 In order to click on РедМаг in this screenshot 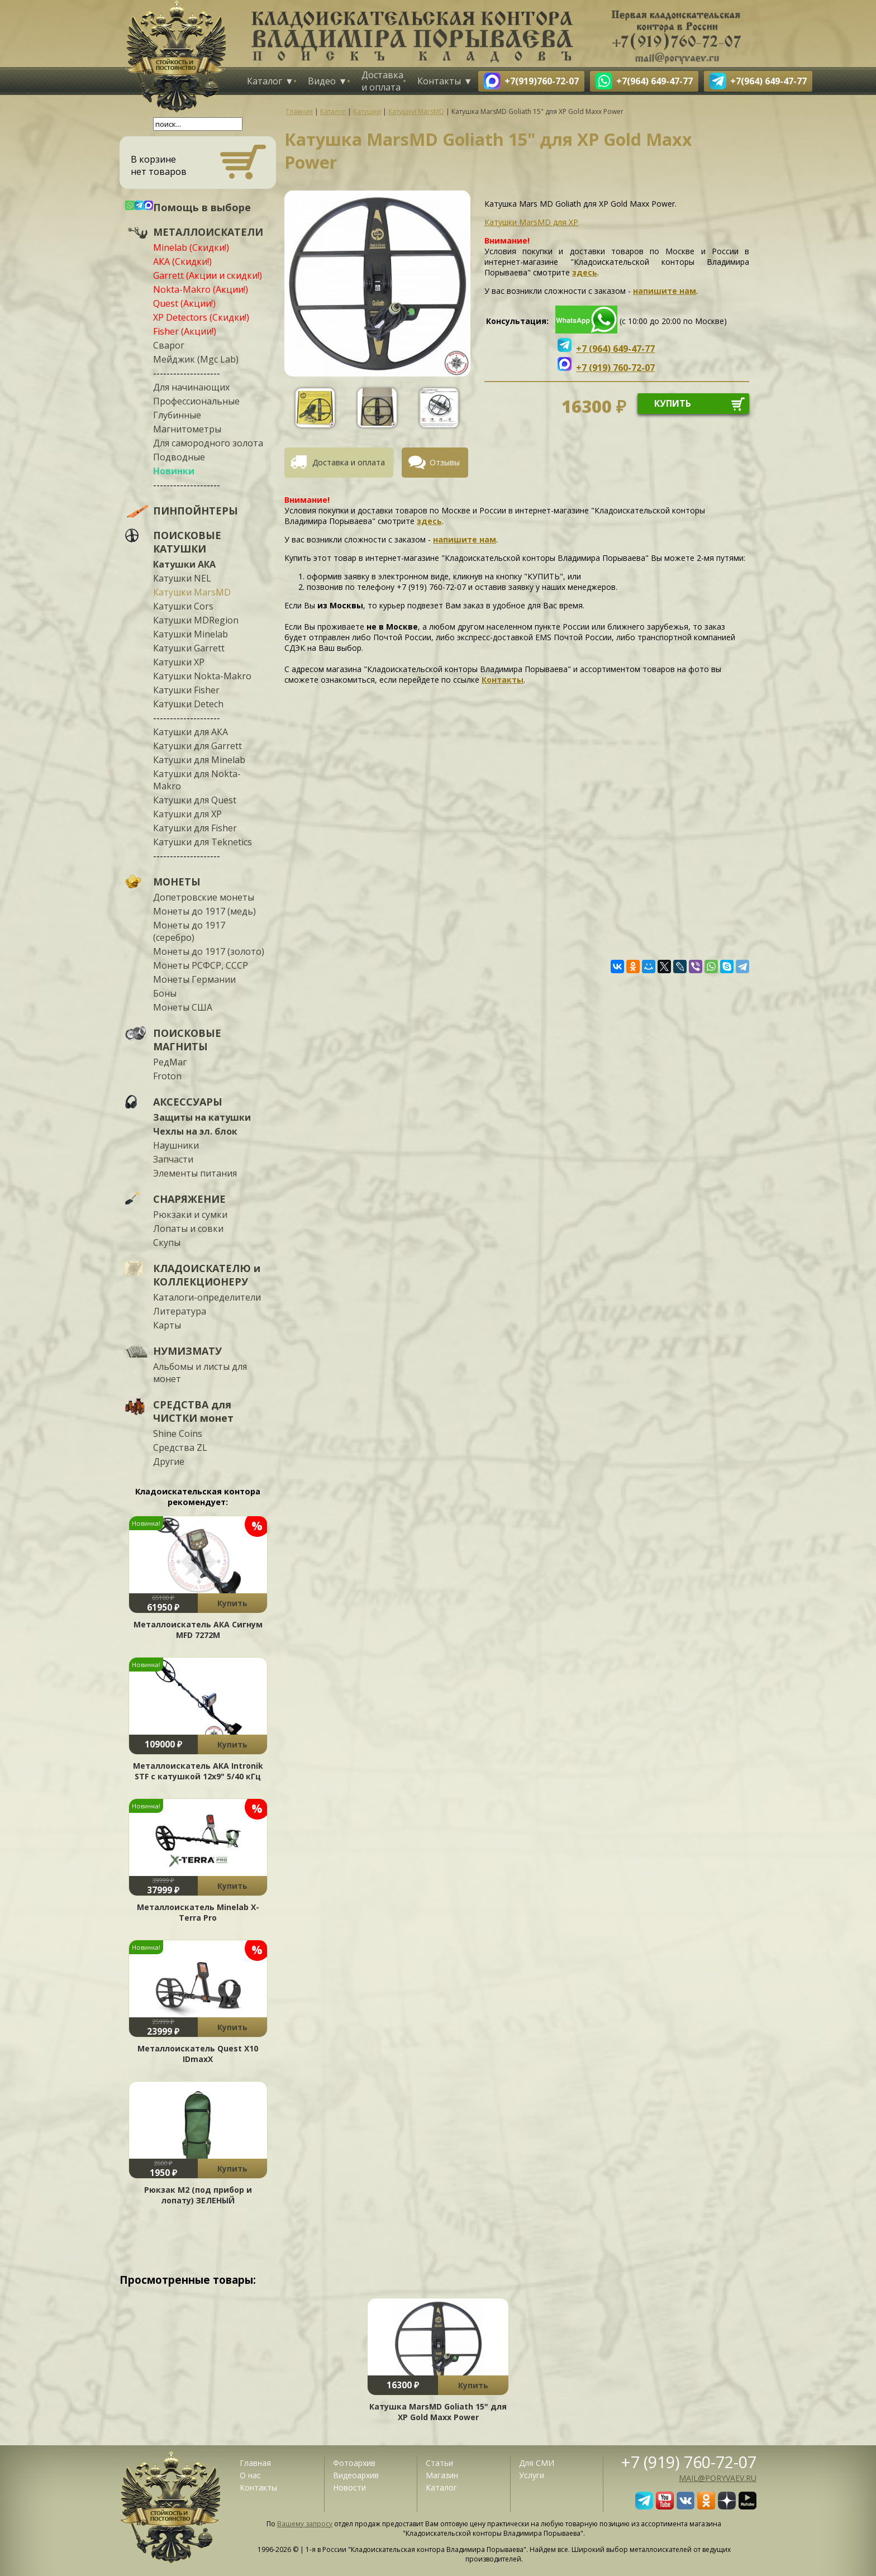, I will do `click(170, 1062)`.